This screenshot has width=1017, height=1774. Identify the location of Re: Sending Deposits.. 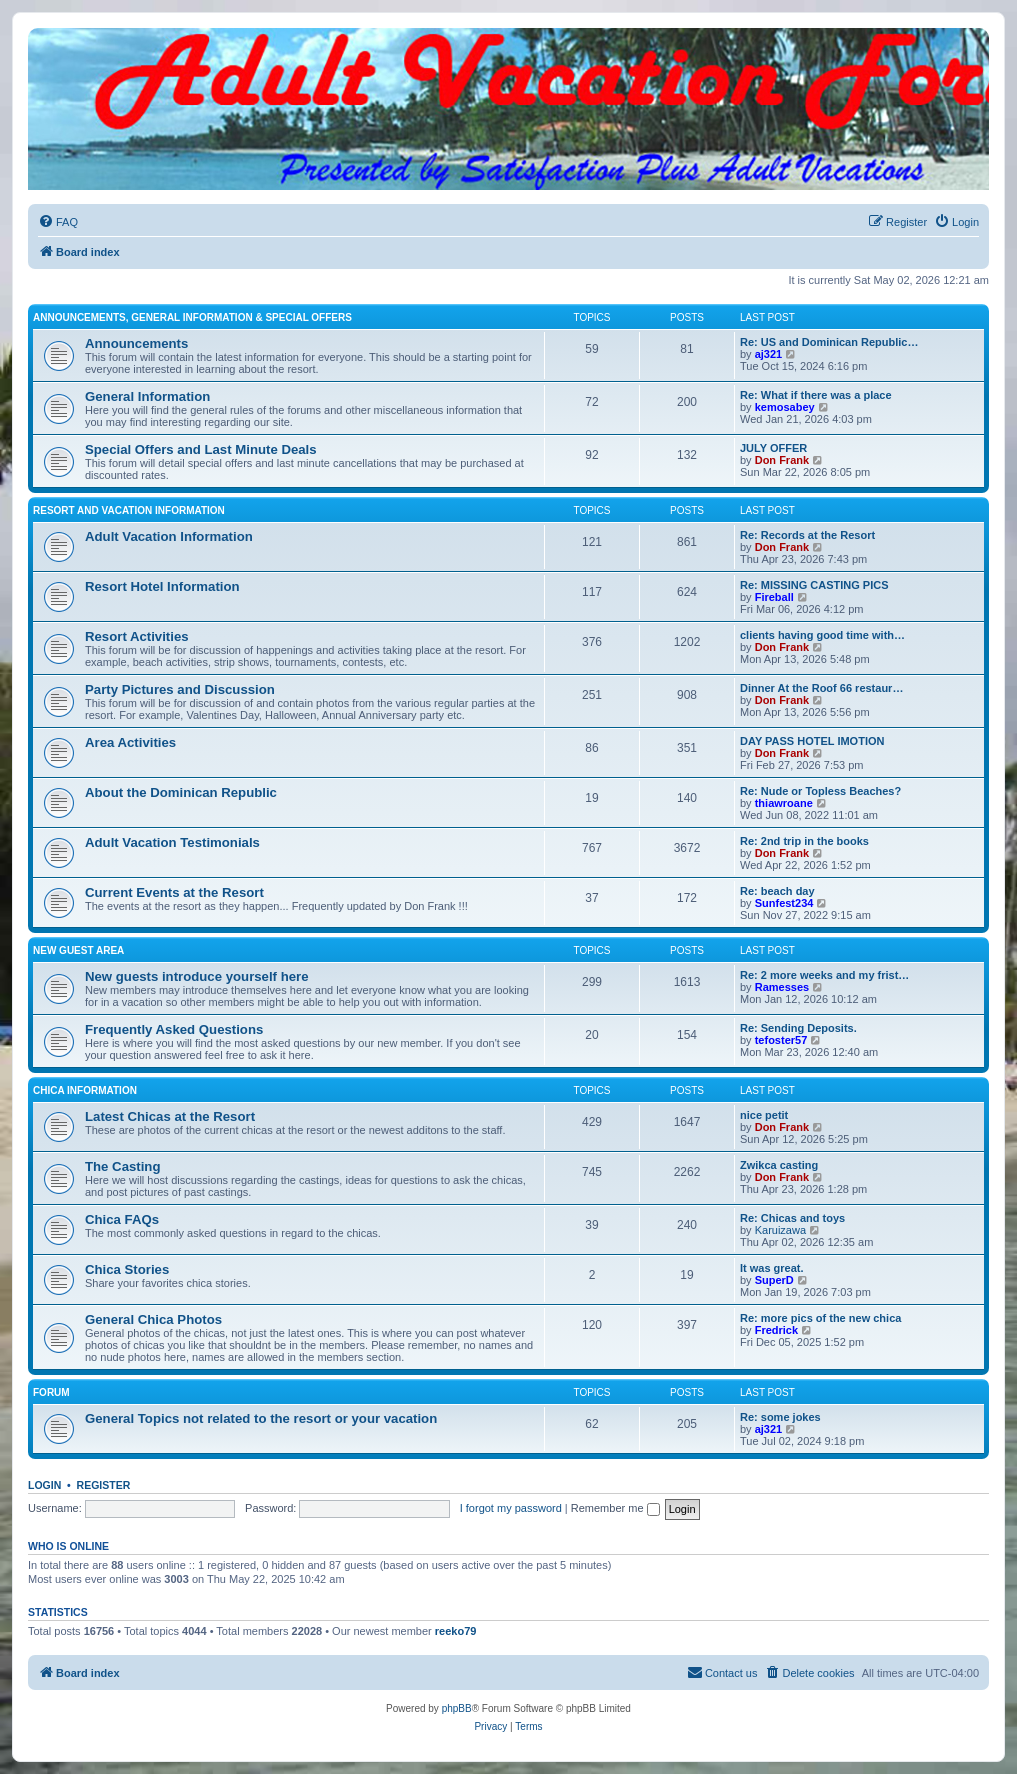
(798, 1028).